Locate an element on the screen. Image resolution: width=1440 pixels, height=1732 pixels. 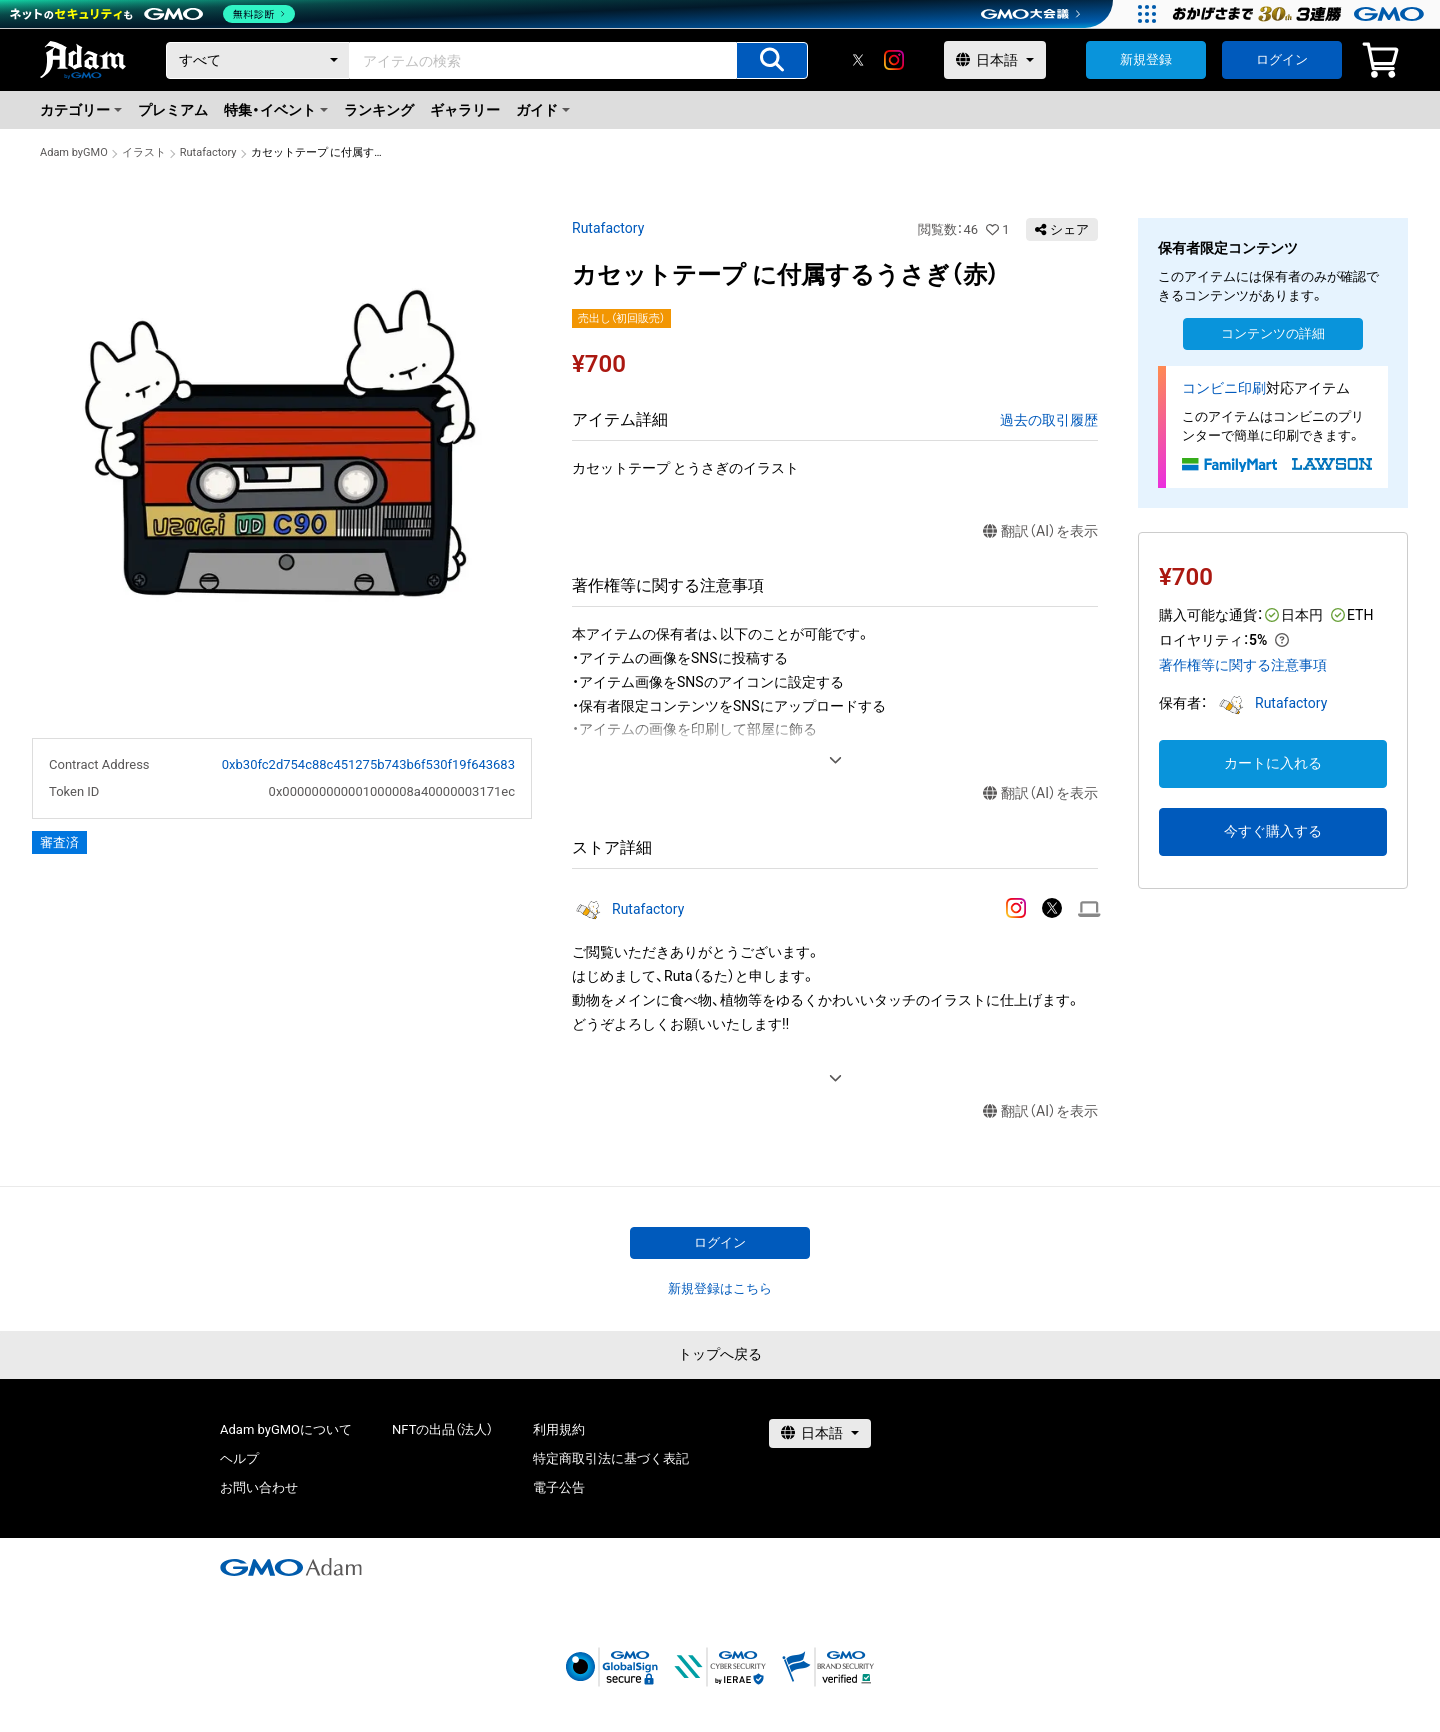
新規登録 is located at coordinates (1146, 59).